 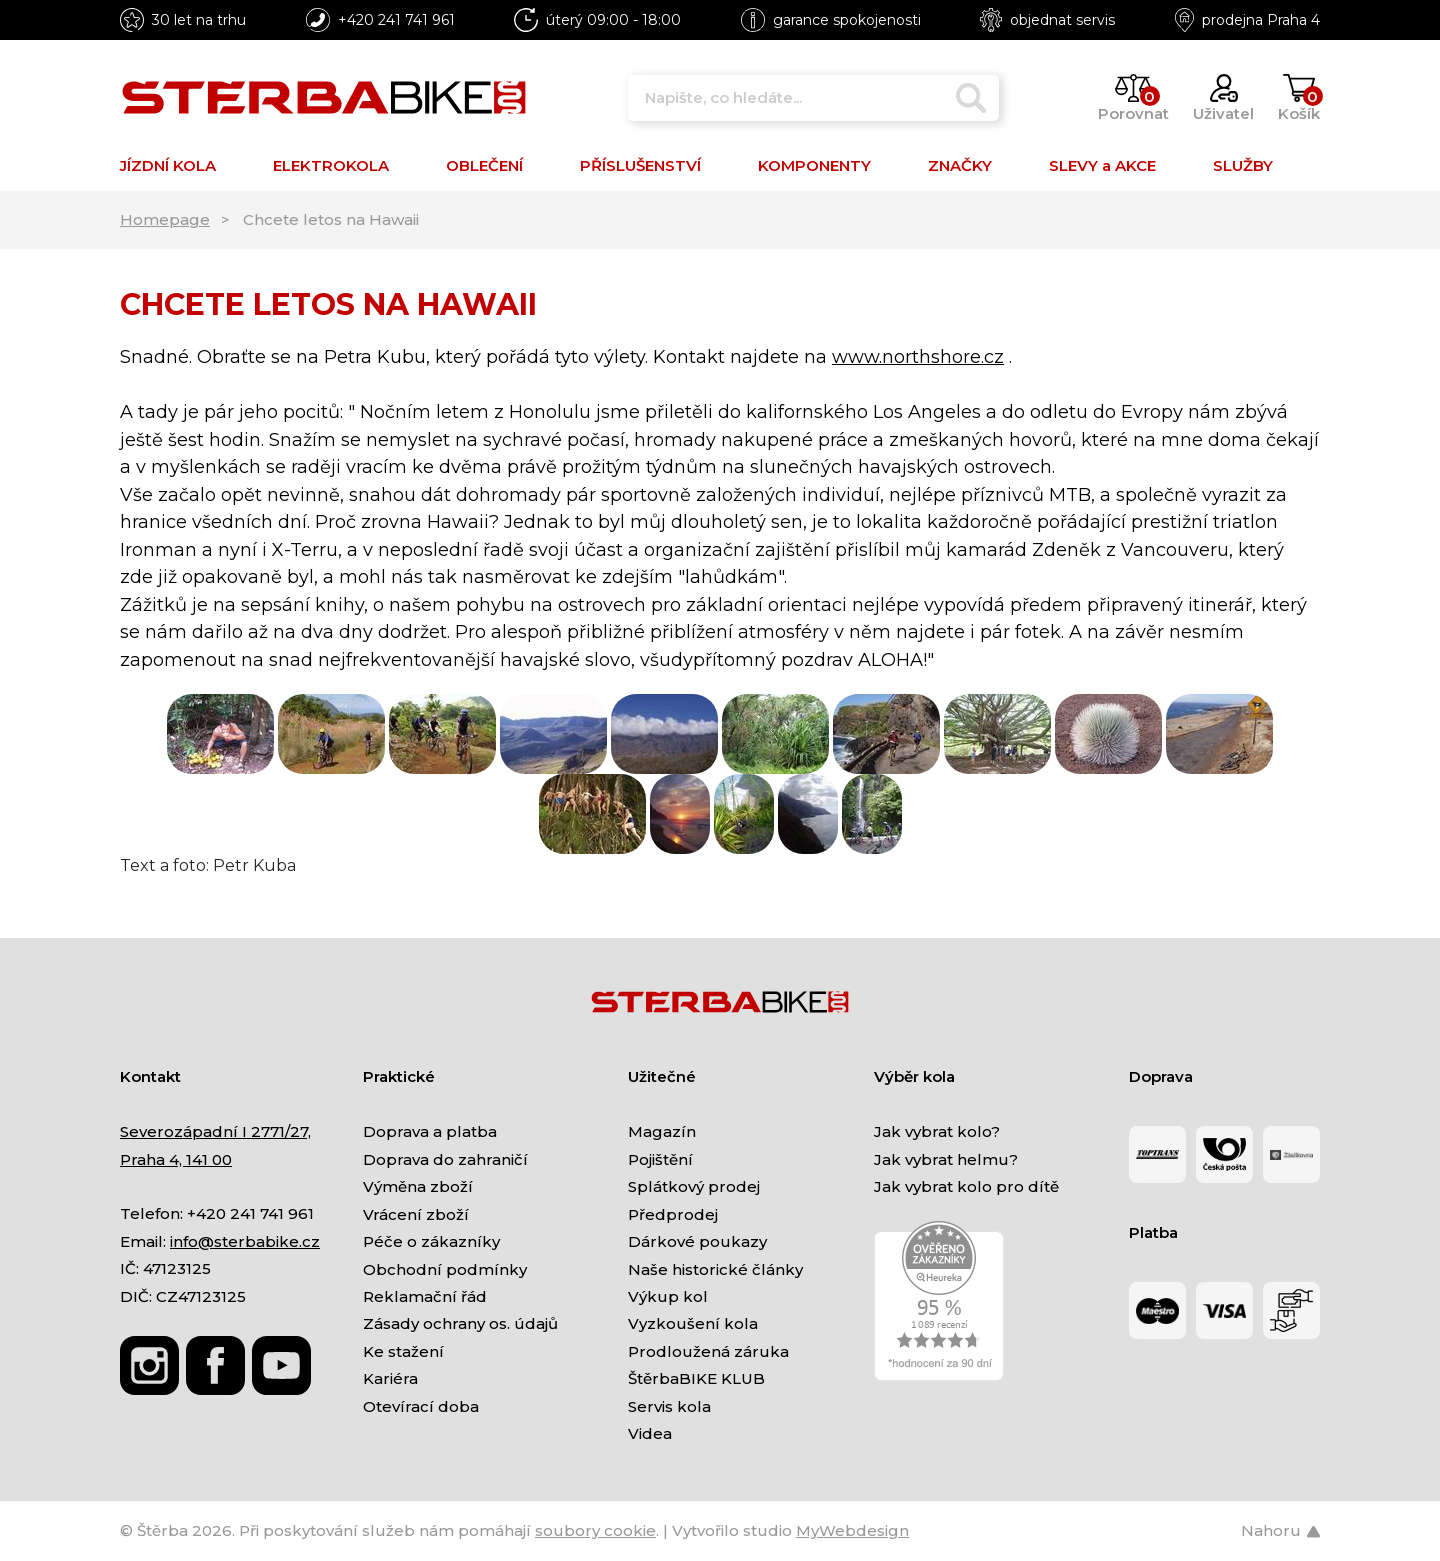 What do you see at coordinates (708, 1351) in the screenshot?
I see `Prodloužená záruka` at bounding box center [708, 1351].